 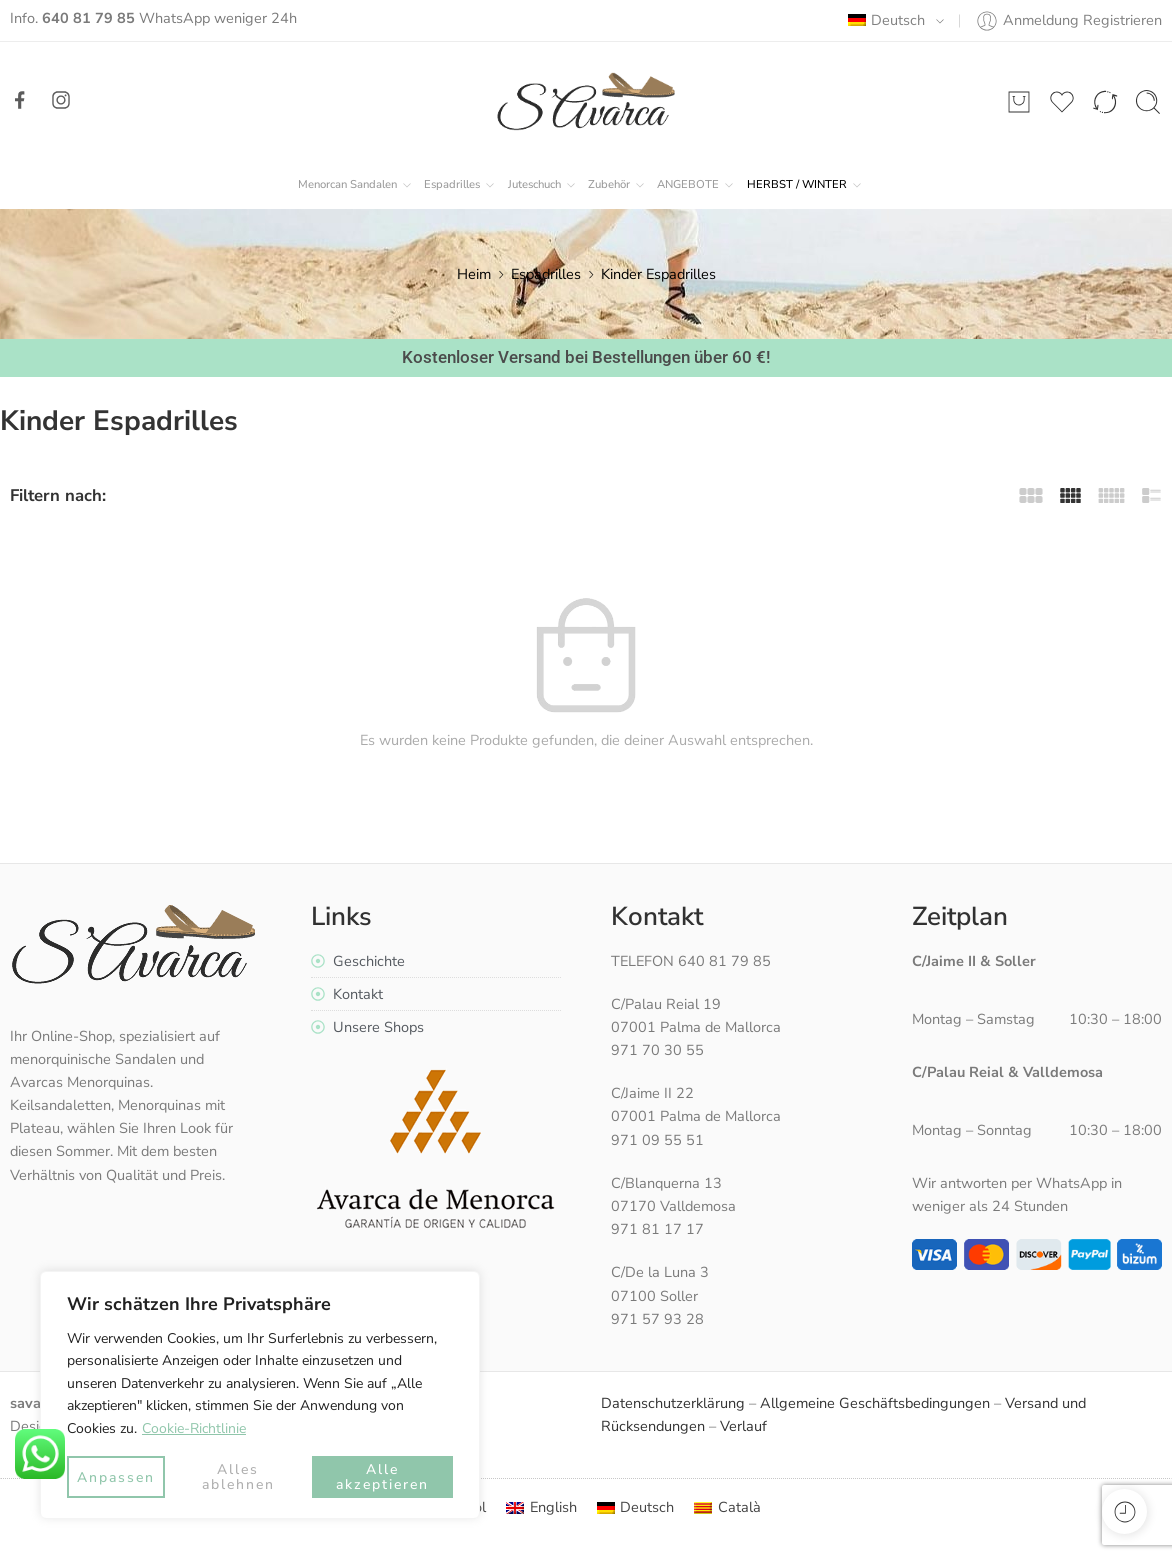 What do you see at coordinates (474, 274) in the screenshot?
I see `Heim` at bounding box center [474, 274].